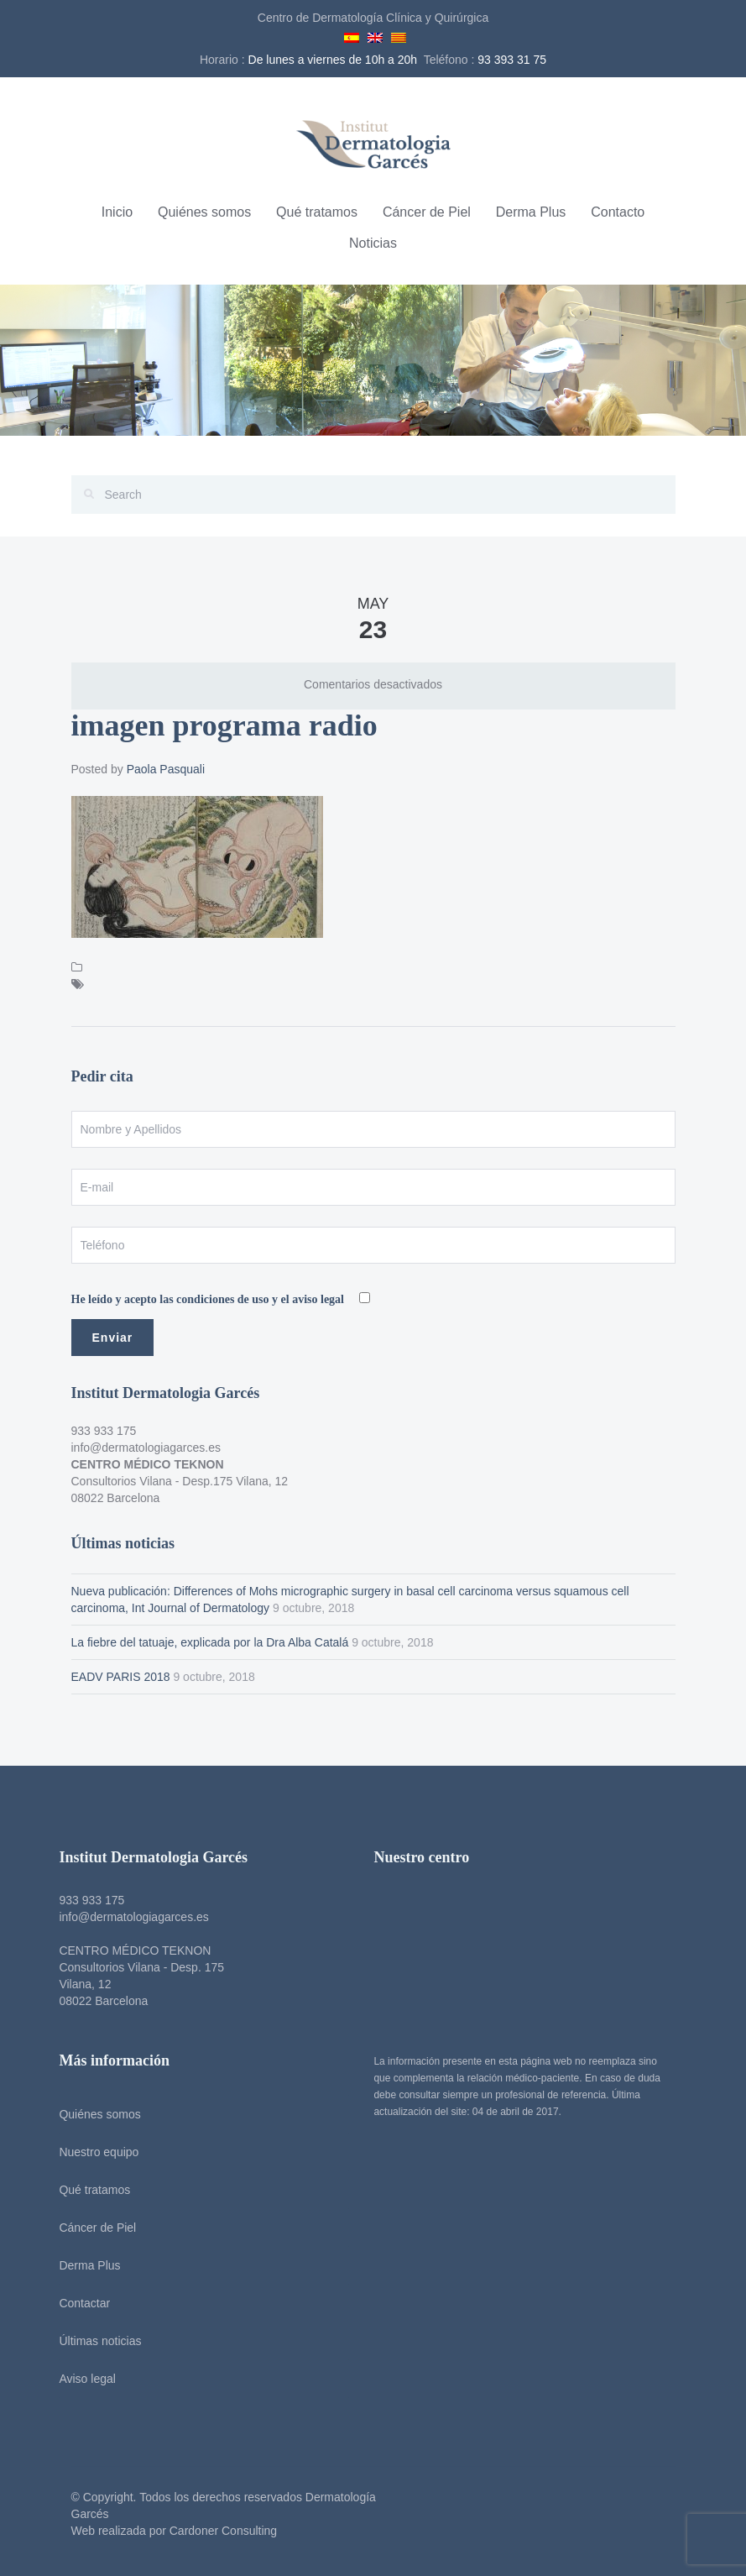 Image resolution: width=746 pixels, height=2576 pixels. What do you see at coordinates (427, 212) in the screenshot?
I see `Cáncer de Piel` at bounding box center [427, 212].